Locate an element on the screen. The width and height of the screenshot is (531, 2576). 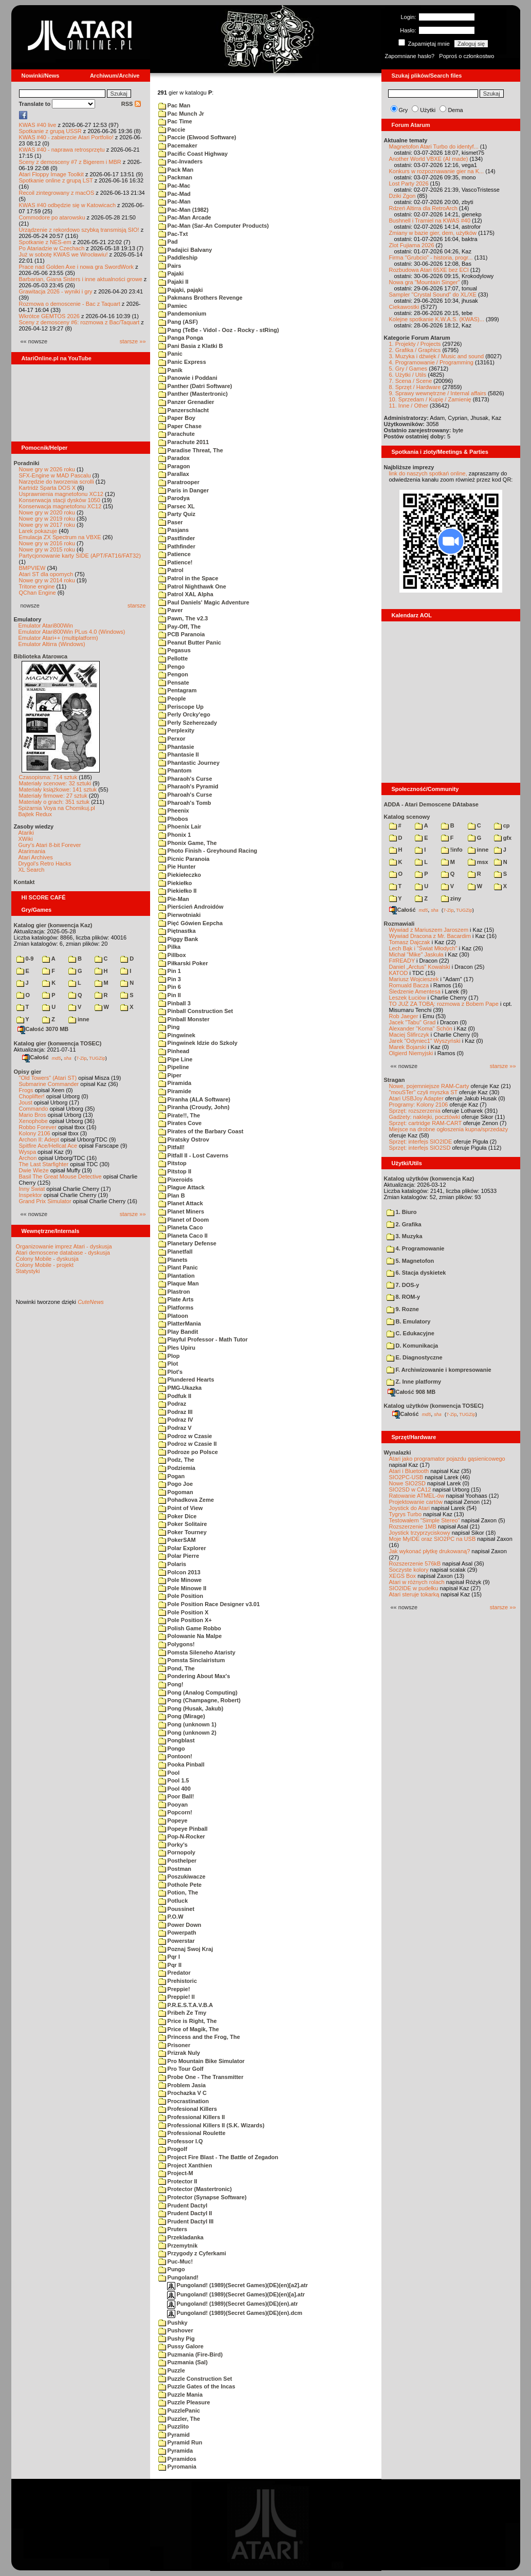
Lost Party 2026 is located at coordinates (409, 183).